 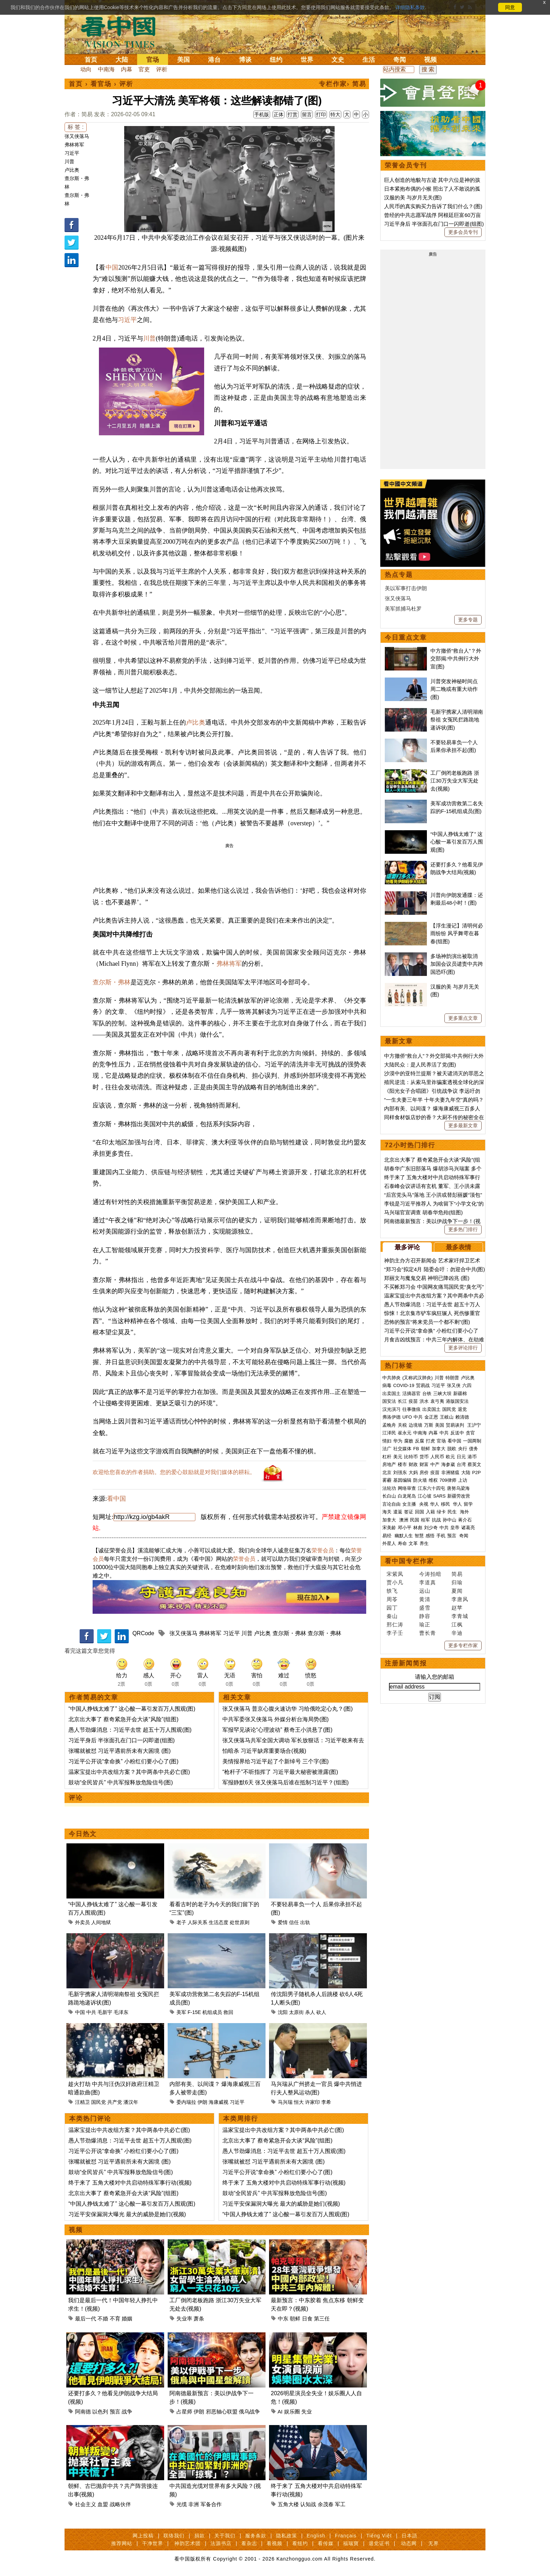 What do you see at coordinates (417, 1377) in the screenshot?
I see `(又称武汉肺炎)` at bounding box center [417, 1377].